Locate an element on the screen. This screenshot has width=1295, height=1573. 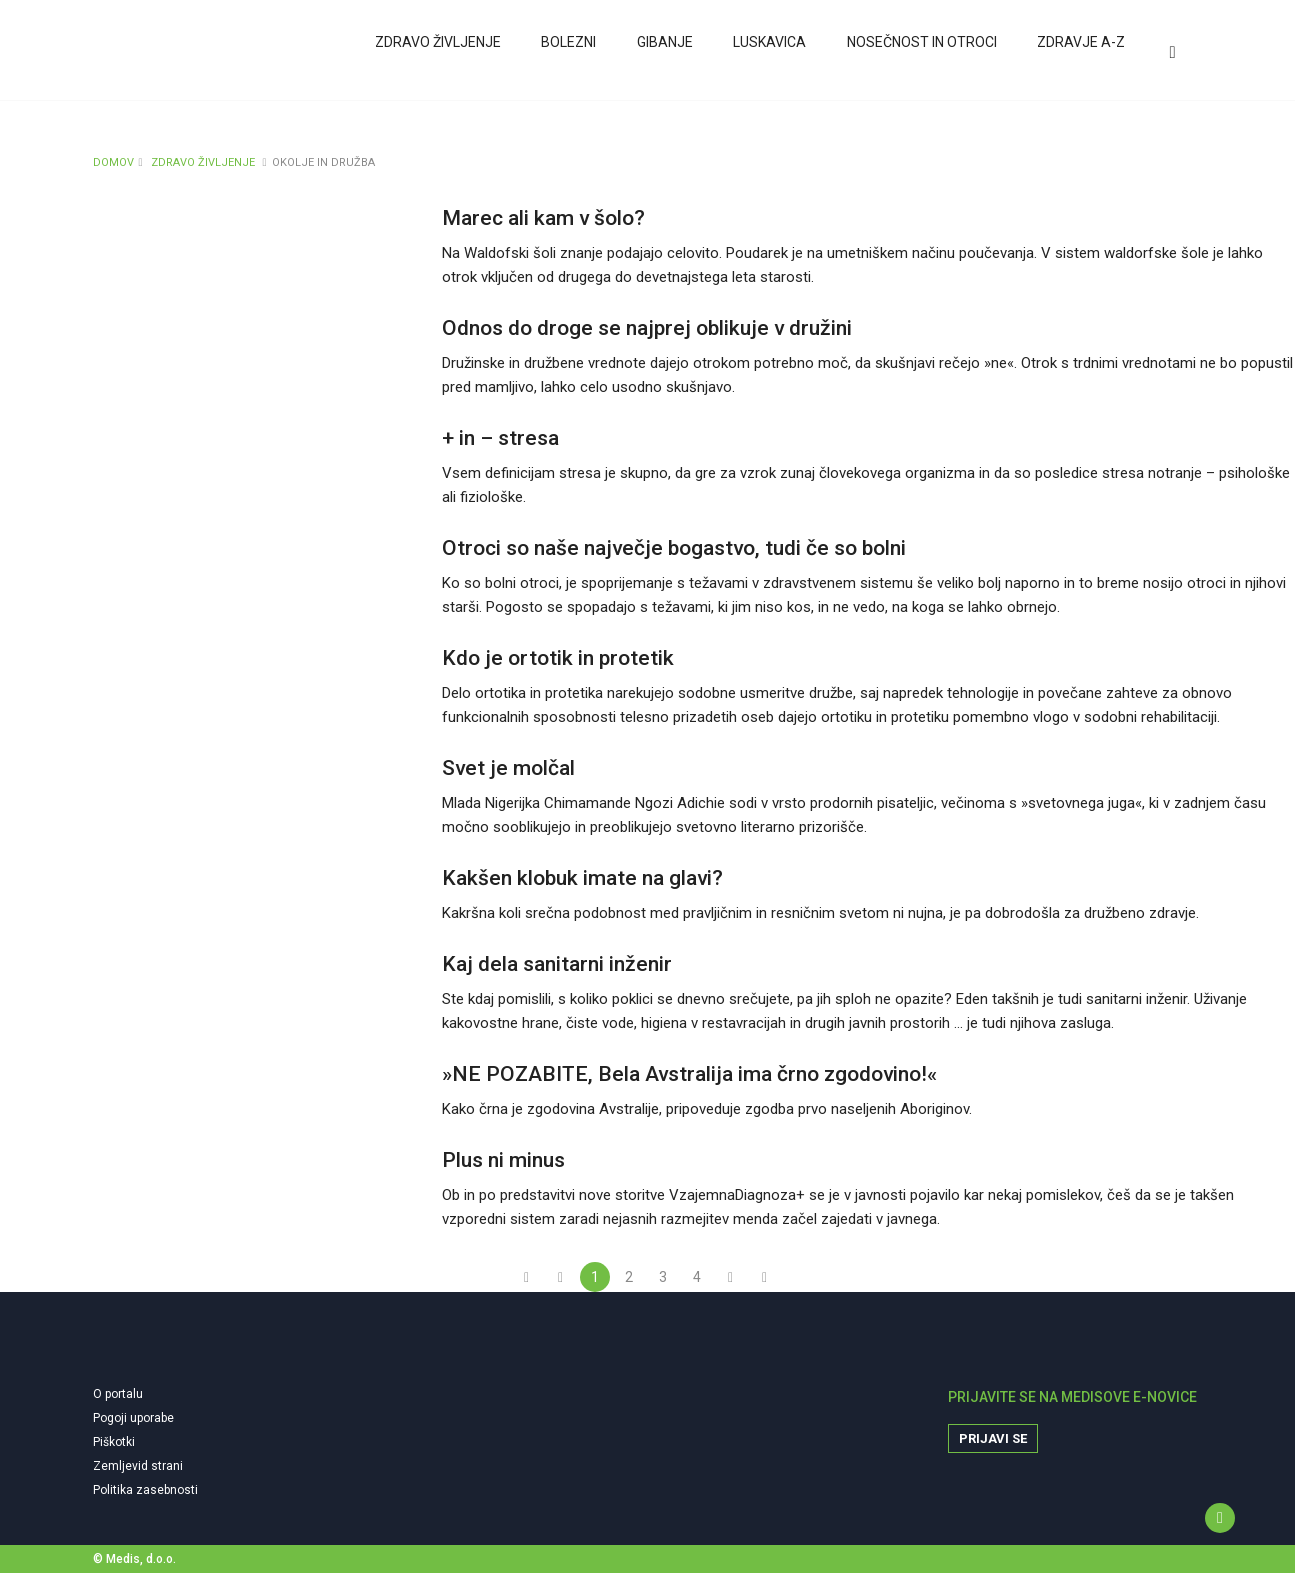
Luskavica is located at coordinates (768, 53).